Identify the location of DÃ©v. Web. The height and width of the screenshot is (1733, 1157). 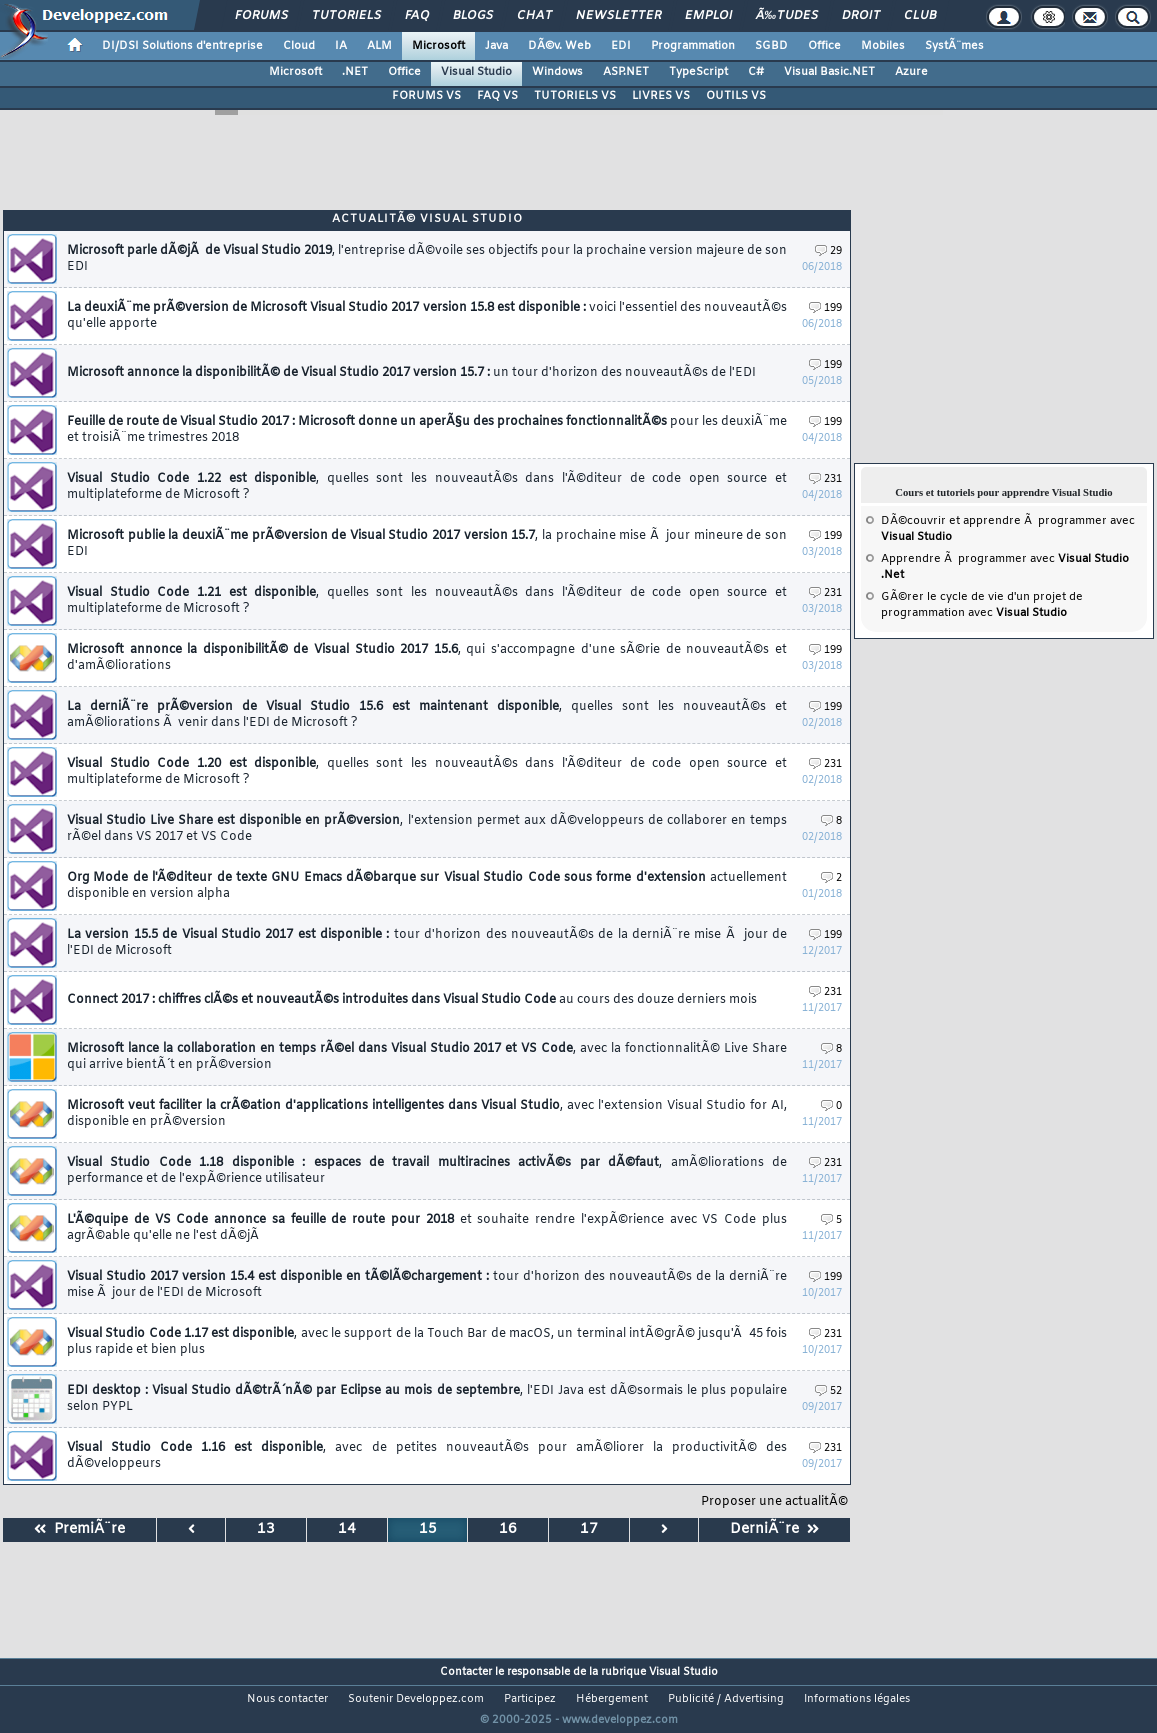
(559, 46).